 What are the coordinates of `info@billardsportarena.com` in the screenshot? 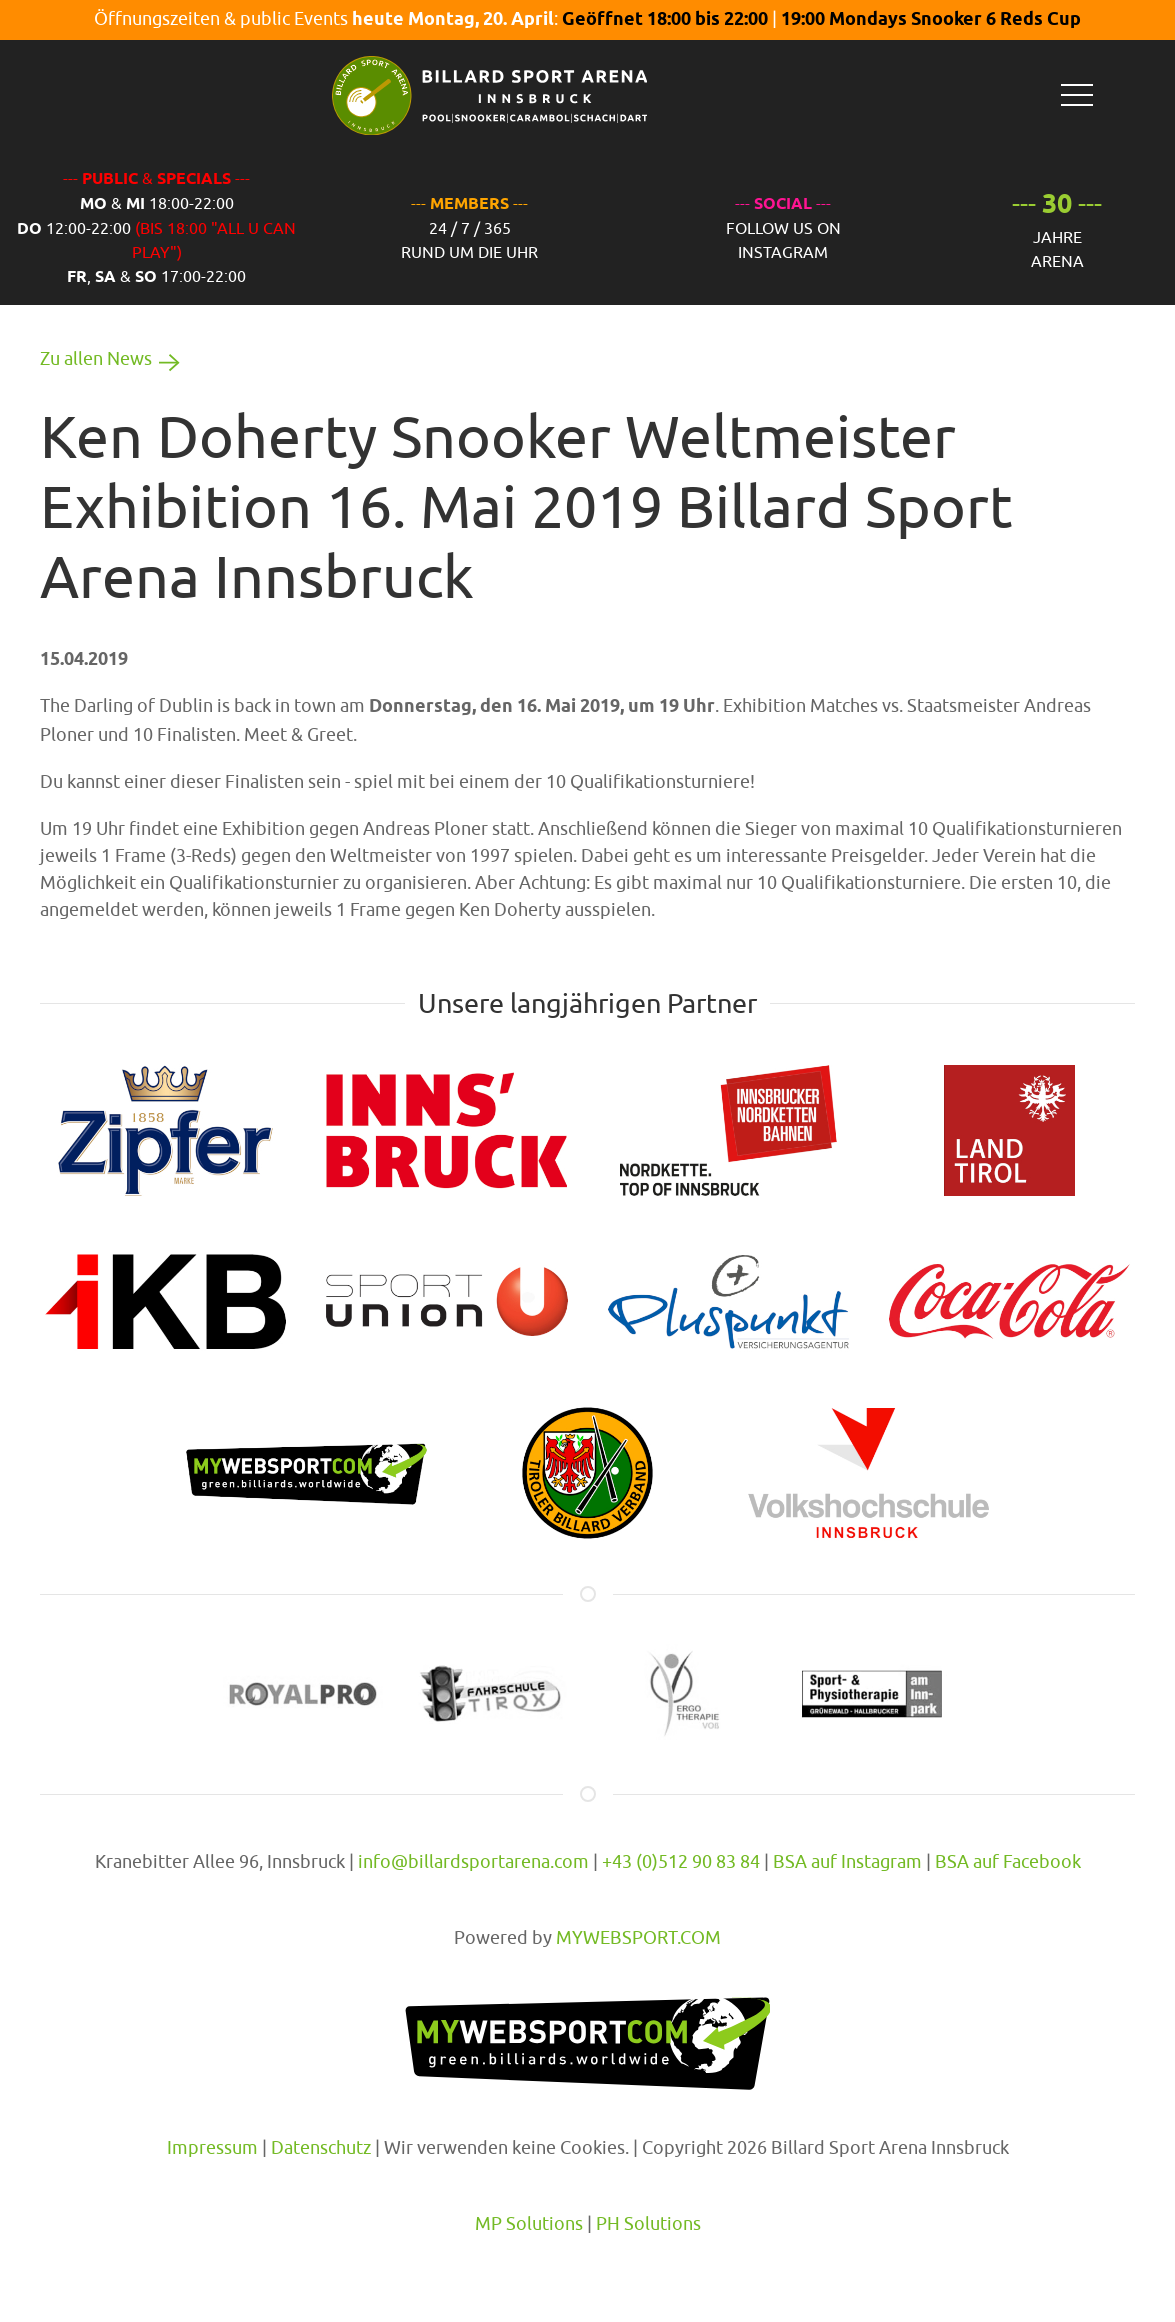 It's located at (473, 1861).